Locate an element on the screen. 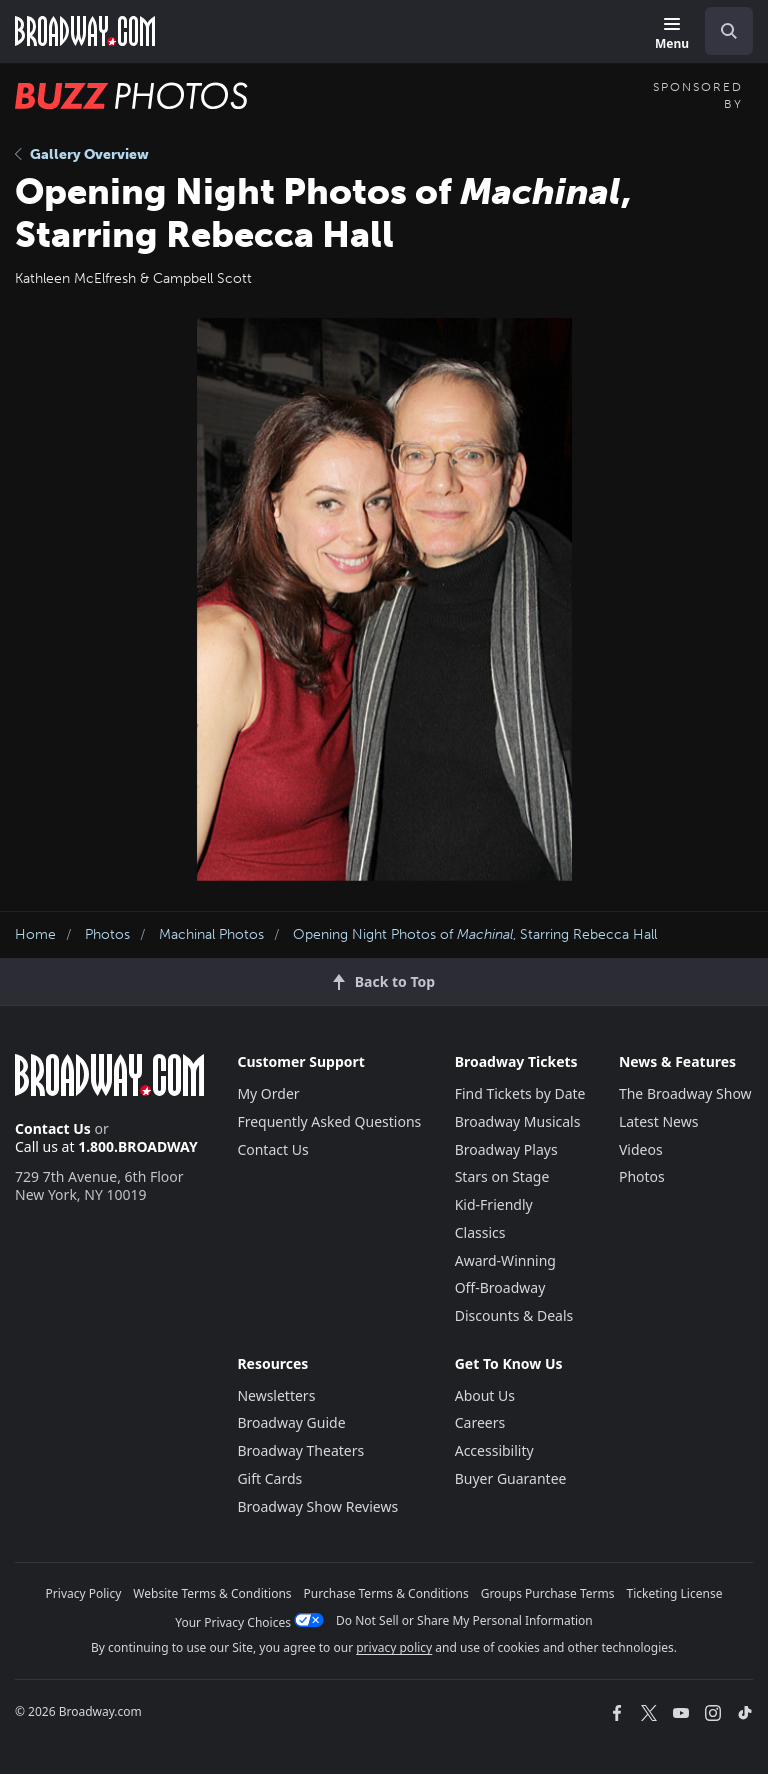 The image size is (768, 1774). 1.800.BROADWAY is located at coordinates (138, 1146).